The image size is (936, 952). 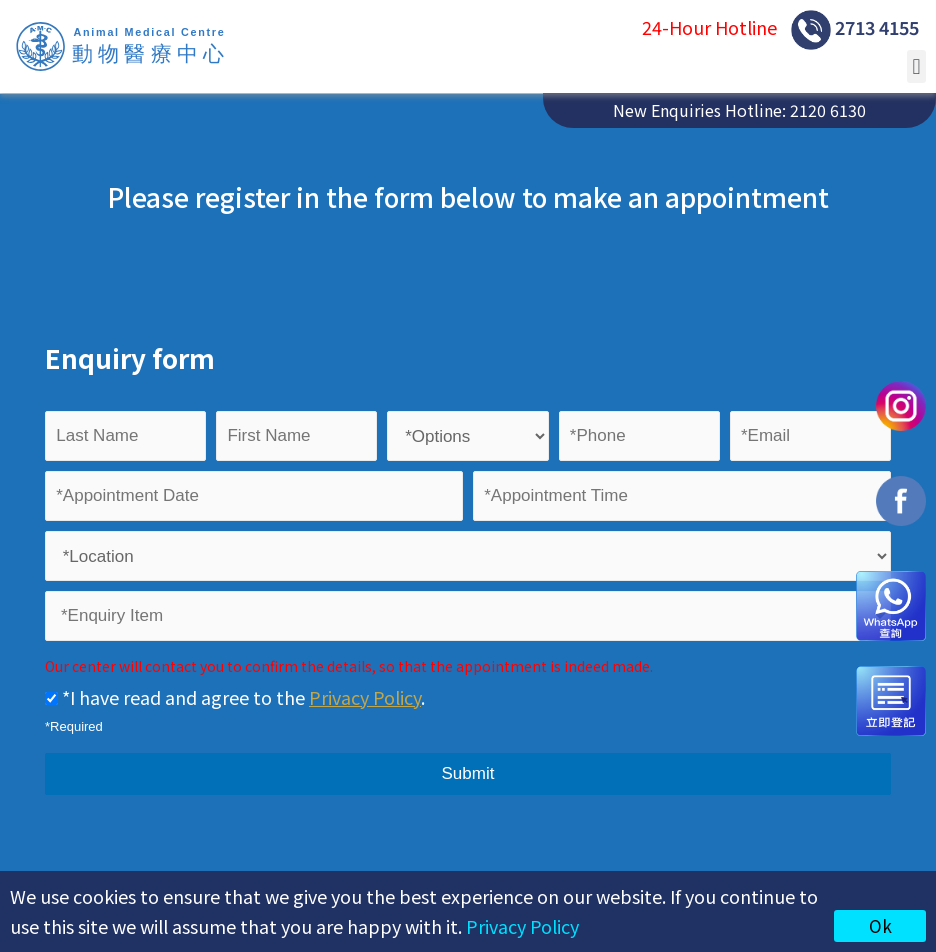 I want to click on [button], so click(x=916, y=66).